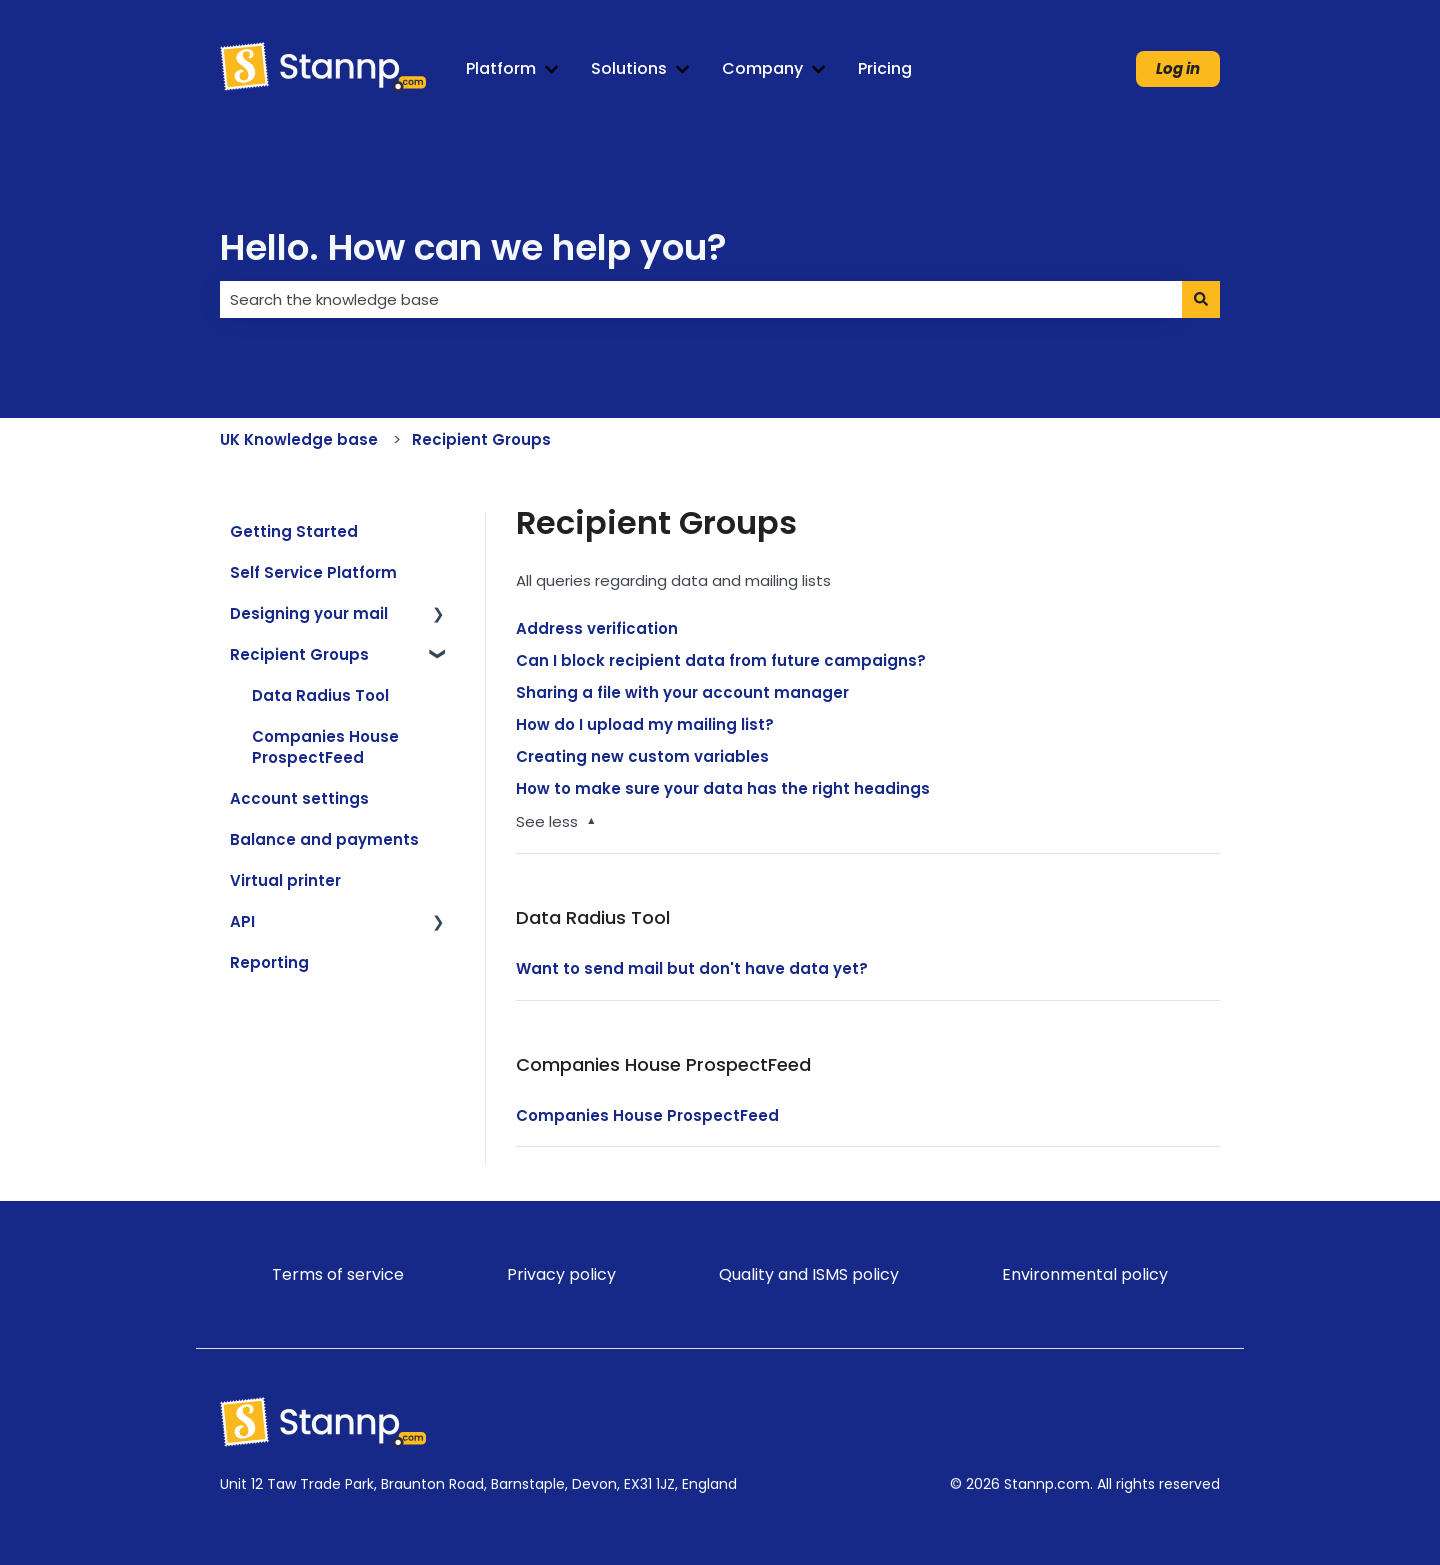 This screenshot has width=1440, height=1565. What do you see at coordinates (285, 880) in the screenshot?
I see `Virtual printer [menuitem]` at bounding box center [285, 880].